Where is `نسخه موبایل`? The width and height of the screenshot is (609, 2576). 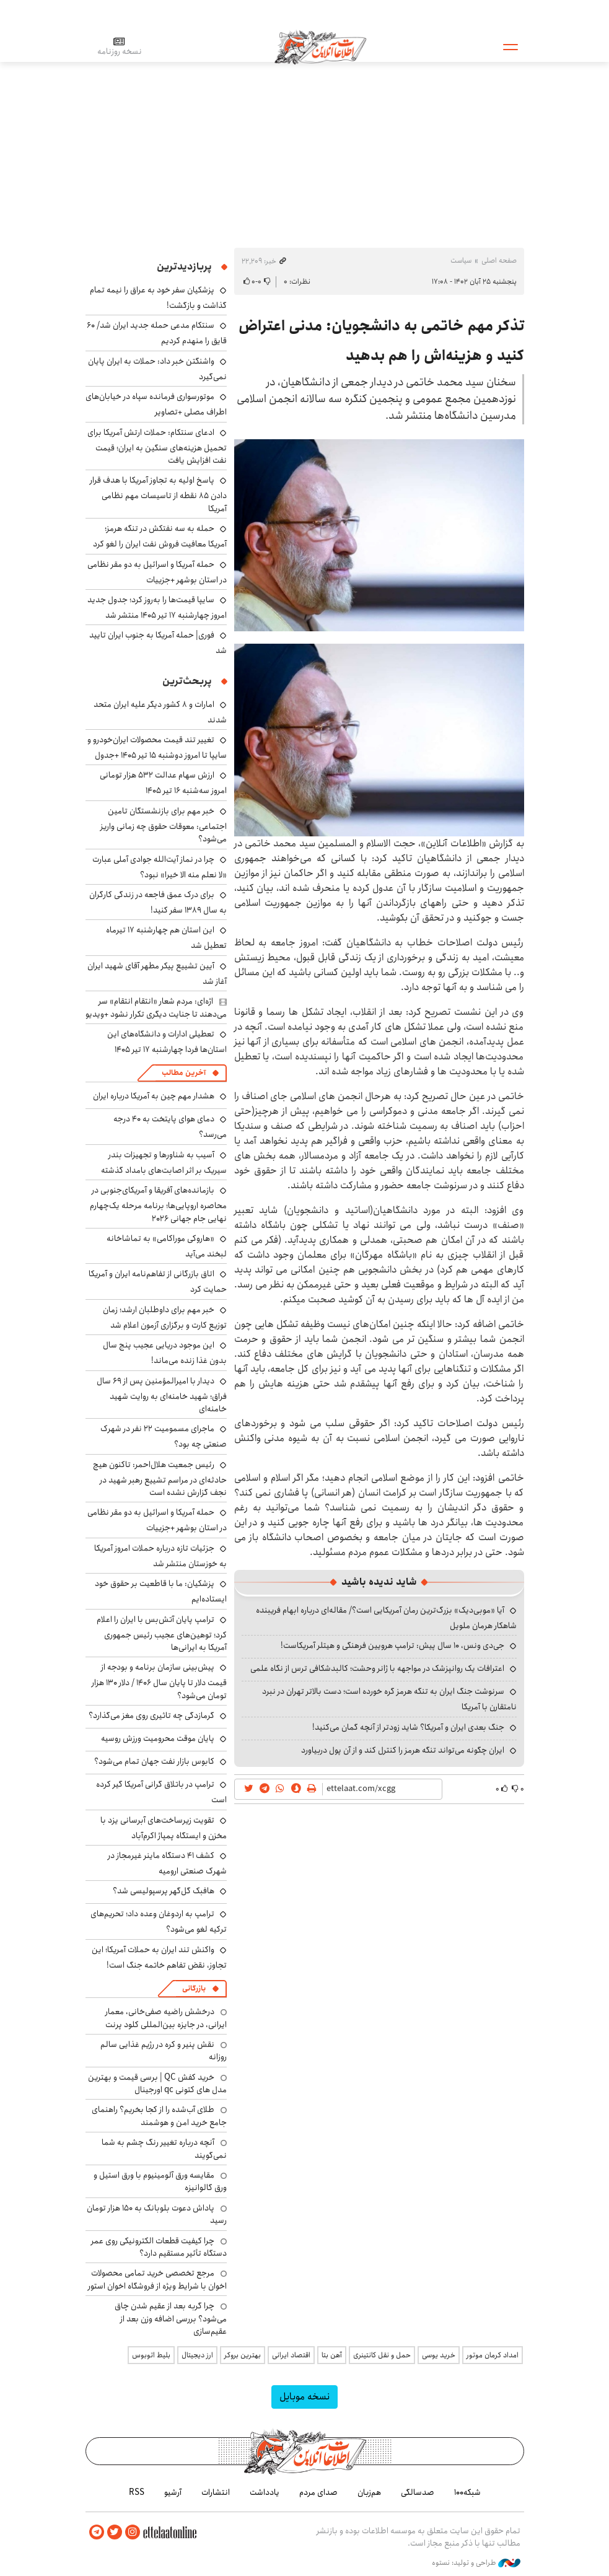
نسخه موبایل is located at coordinates (304, 2396).